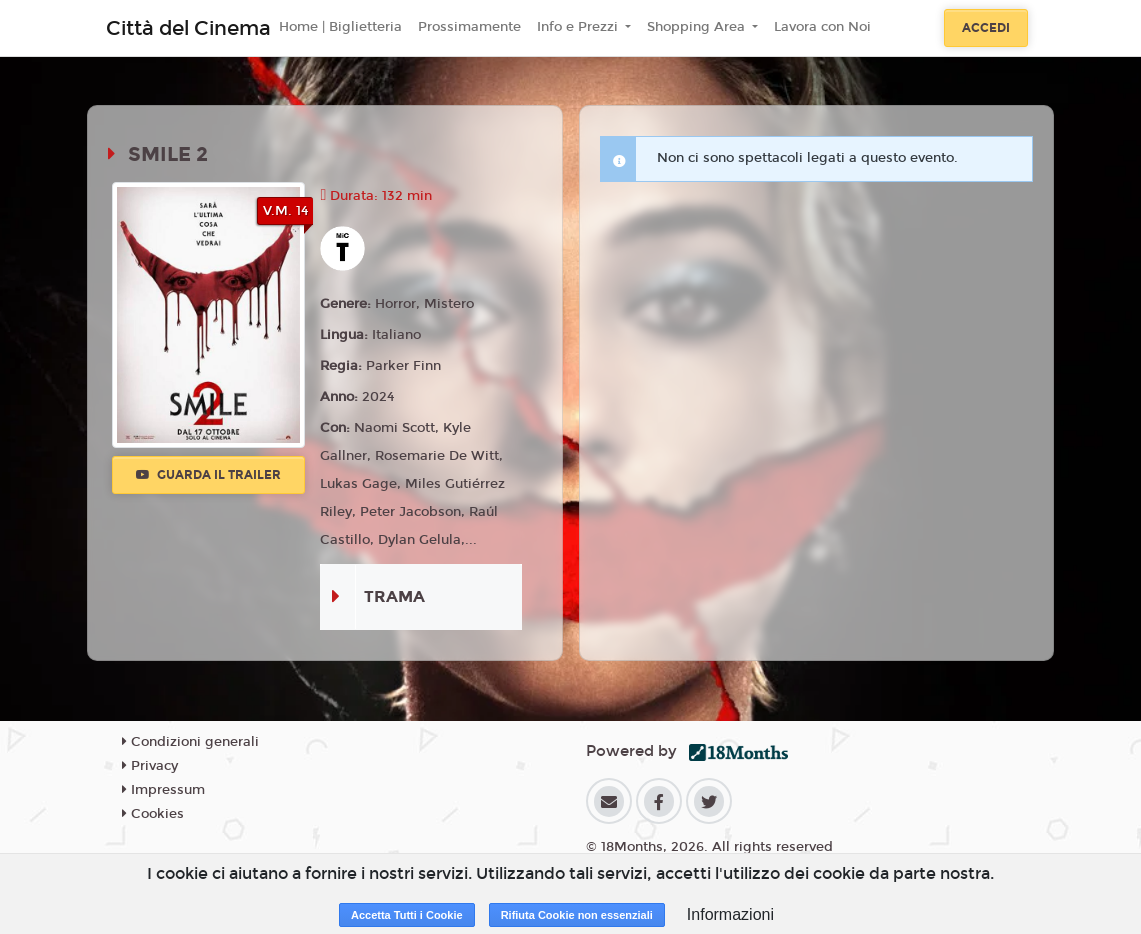 The height and width of the screenshot is (934, 1141). What do you see at coordinates (469, 27) in the screenshot?
I see `Prossimamente` at bounding box center [469, 27].